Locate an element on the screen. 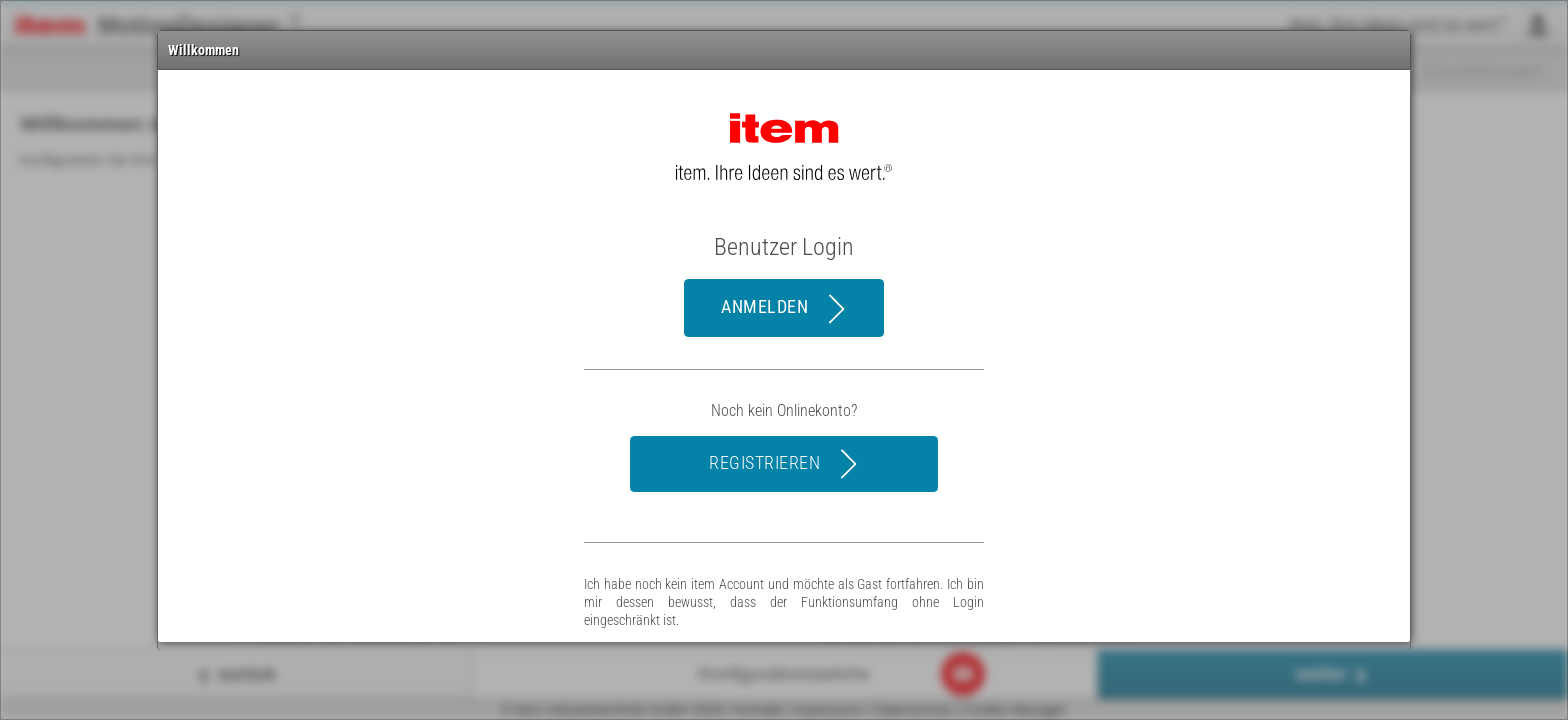 Image resolution: width=1568 pixels, height=720 pixels. Anmelden is located at coordinates (786, 309).